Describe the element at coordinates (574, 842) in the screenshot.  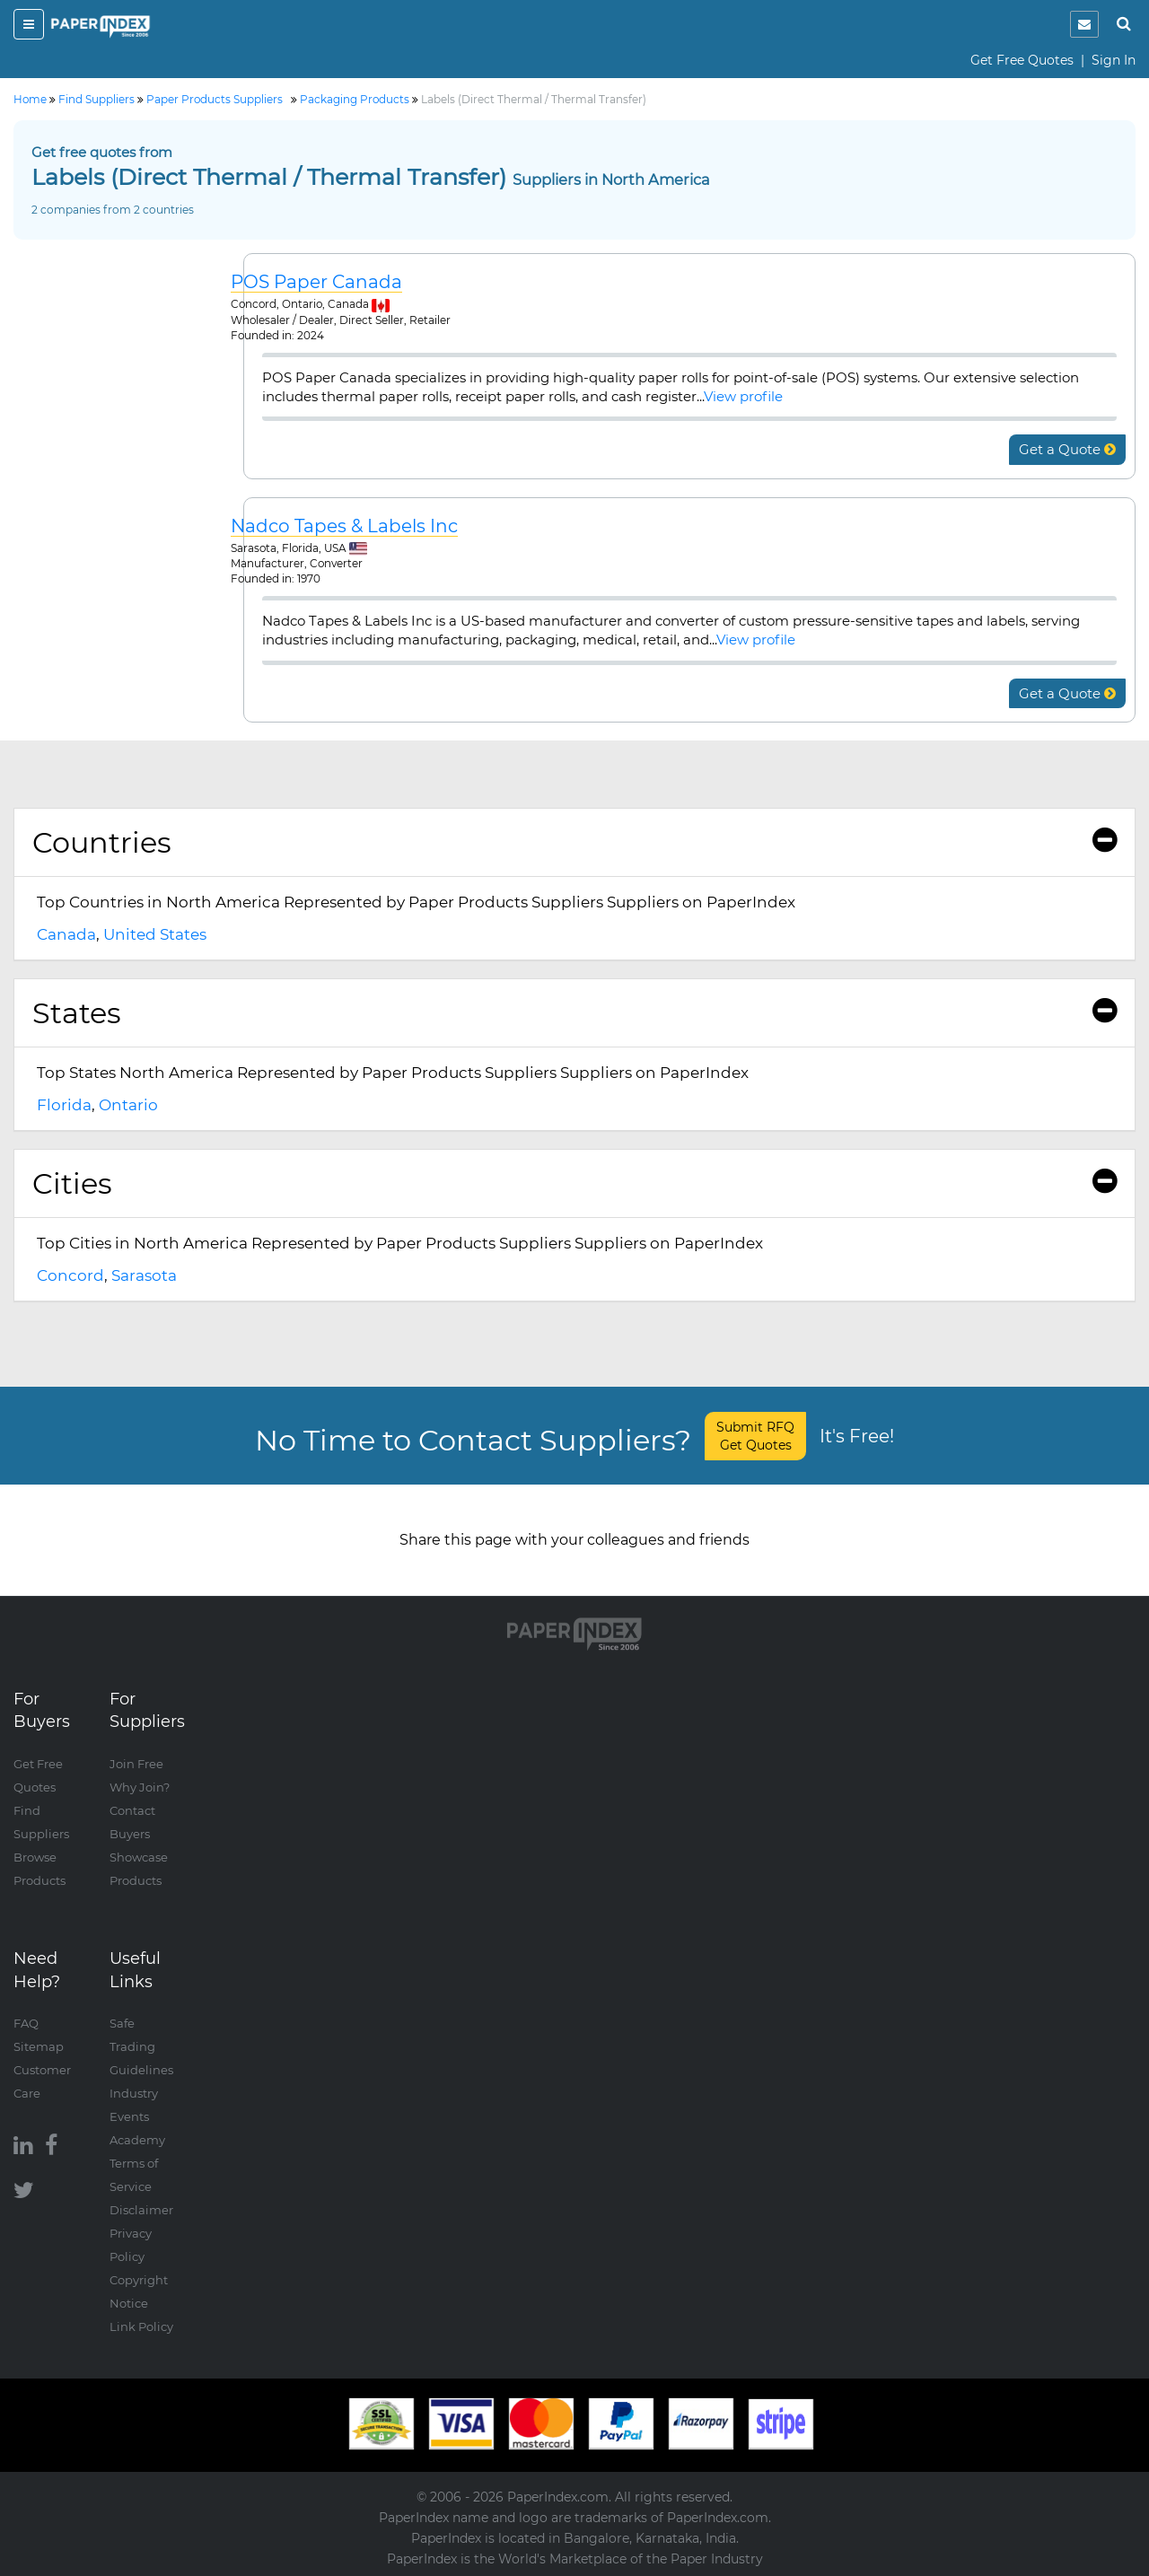
I see `Countries [button]` at that location.